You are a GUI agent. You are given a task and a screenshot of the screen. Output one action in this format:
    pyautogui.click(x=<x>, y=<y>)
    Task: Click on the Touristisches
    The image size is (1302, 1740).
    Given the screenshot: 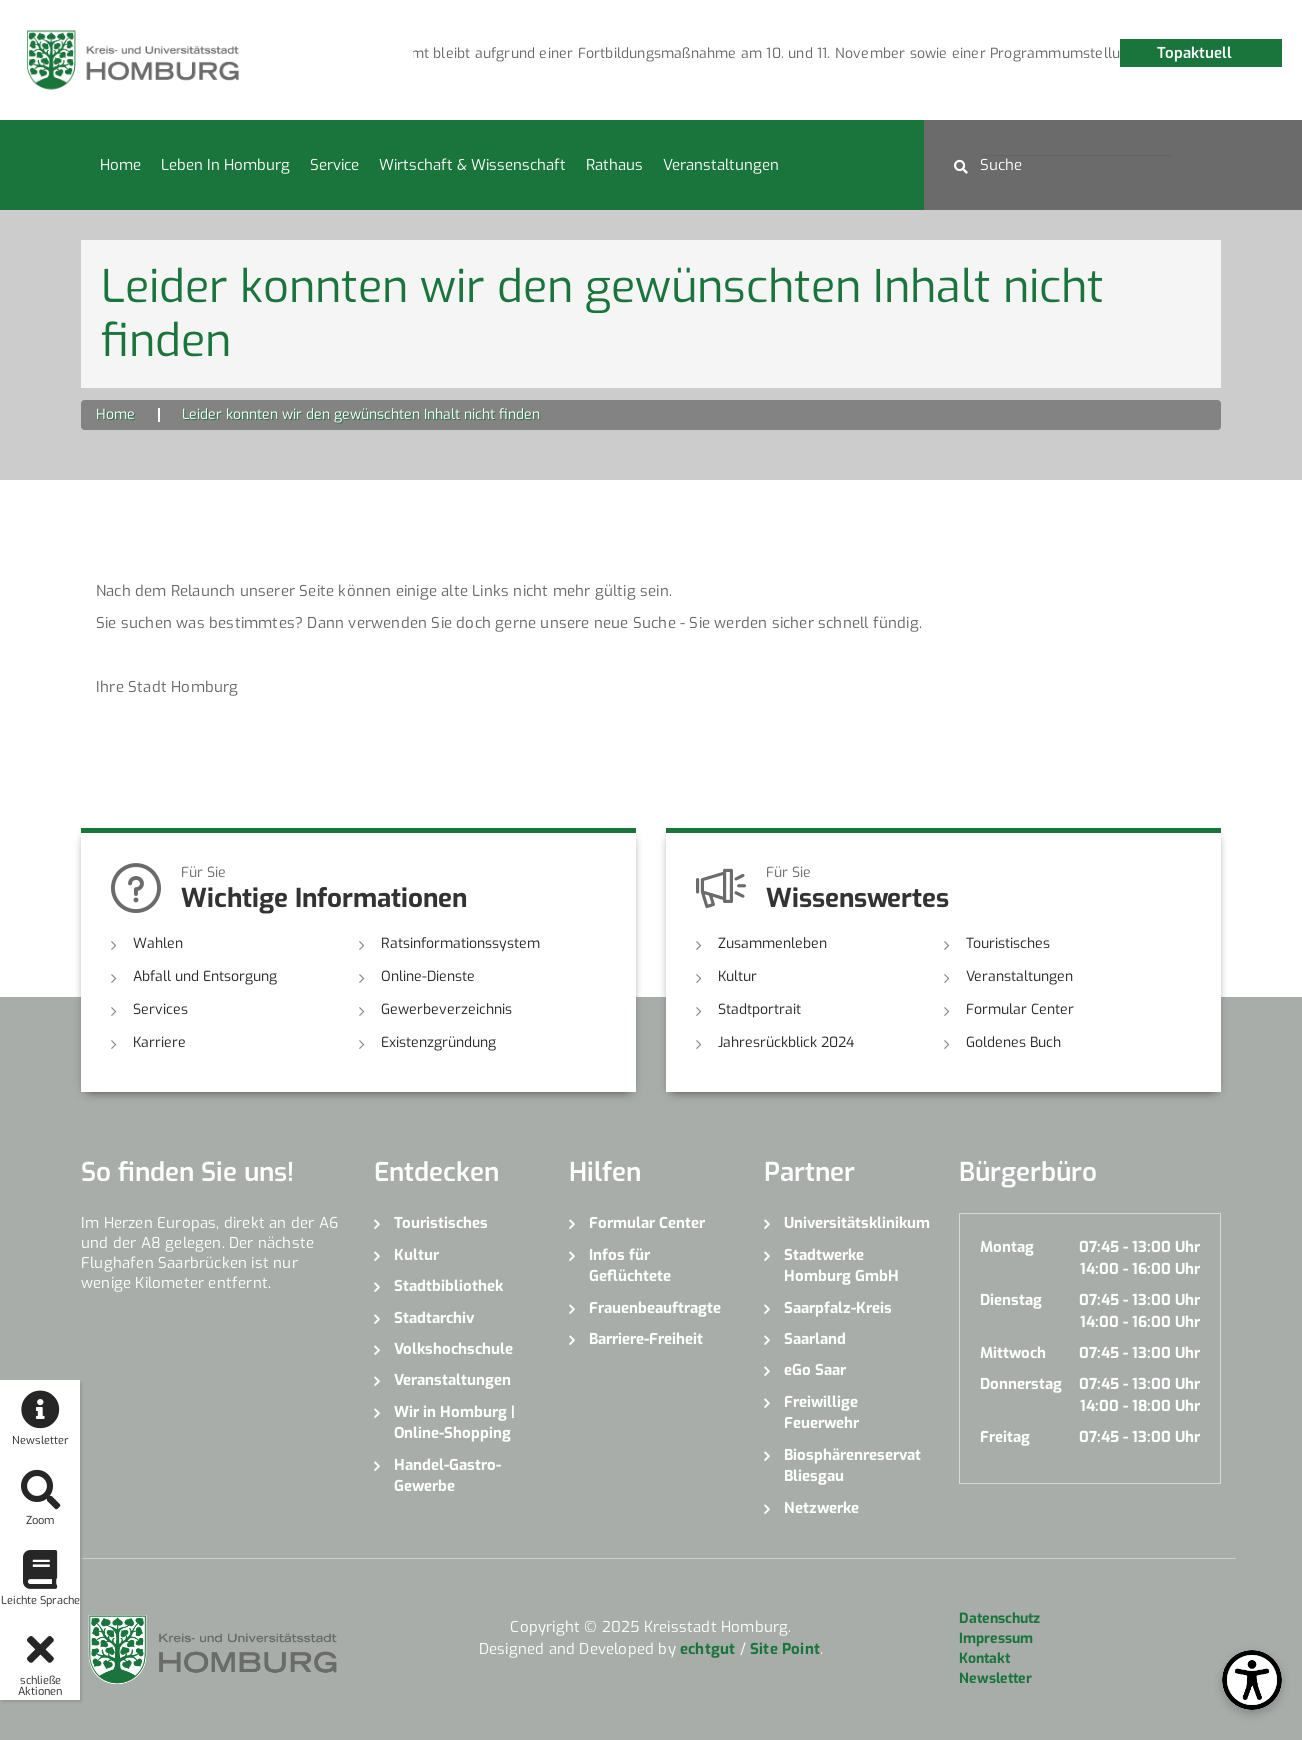 What is the action you would take?
    pyautogui.click(x=1008, y=943)
    